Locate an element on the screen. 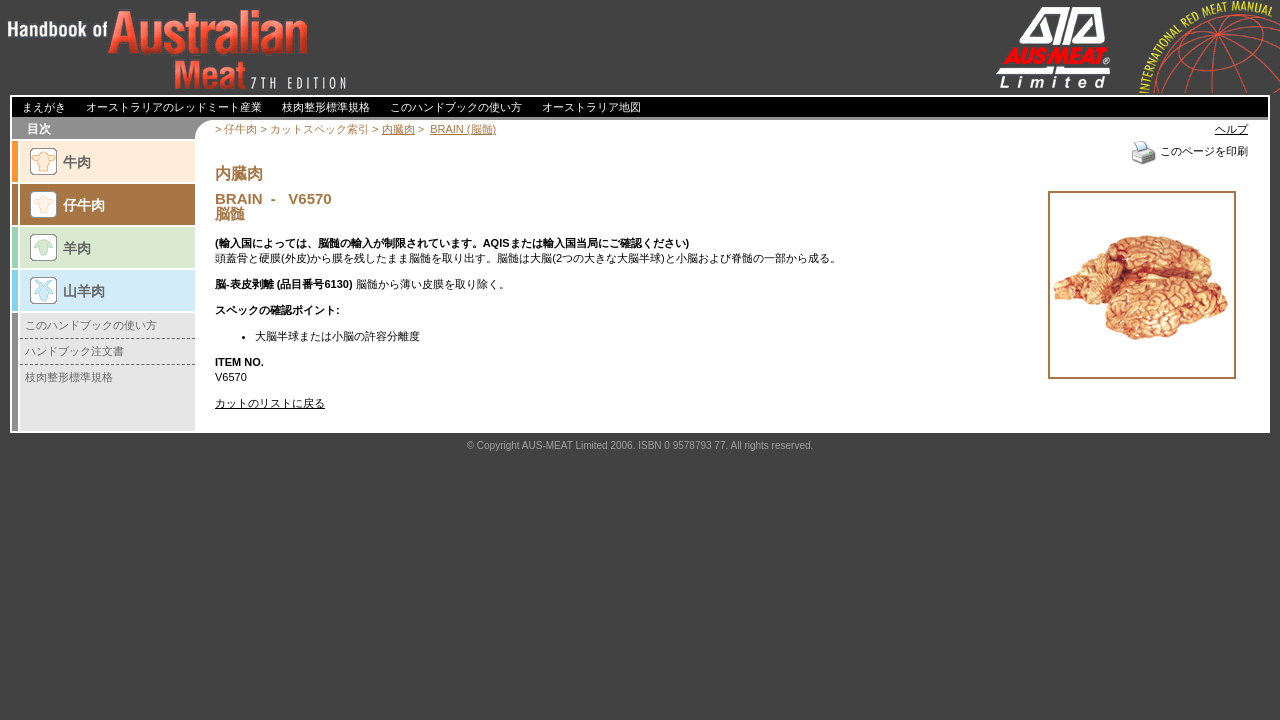  BRAIN (脳髄) is located at coordinates (463, 129).